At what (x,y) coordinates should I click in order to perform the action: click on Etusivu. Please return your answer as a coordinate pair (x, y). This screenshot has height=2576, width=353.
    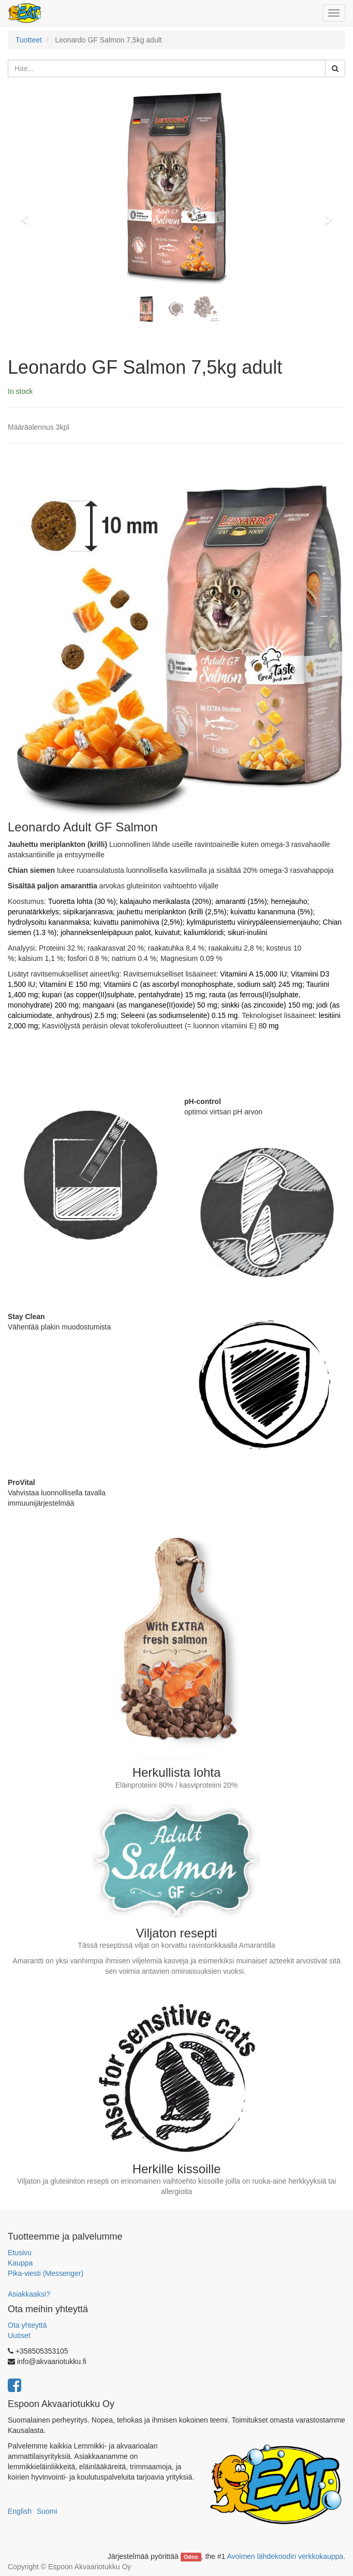
    Looking at the image, I should click on (20, 2252).